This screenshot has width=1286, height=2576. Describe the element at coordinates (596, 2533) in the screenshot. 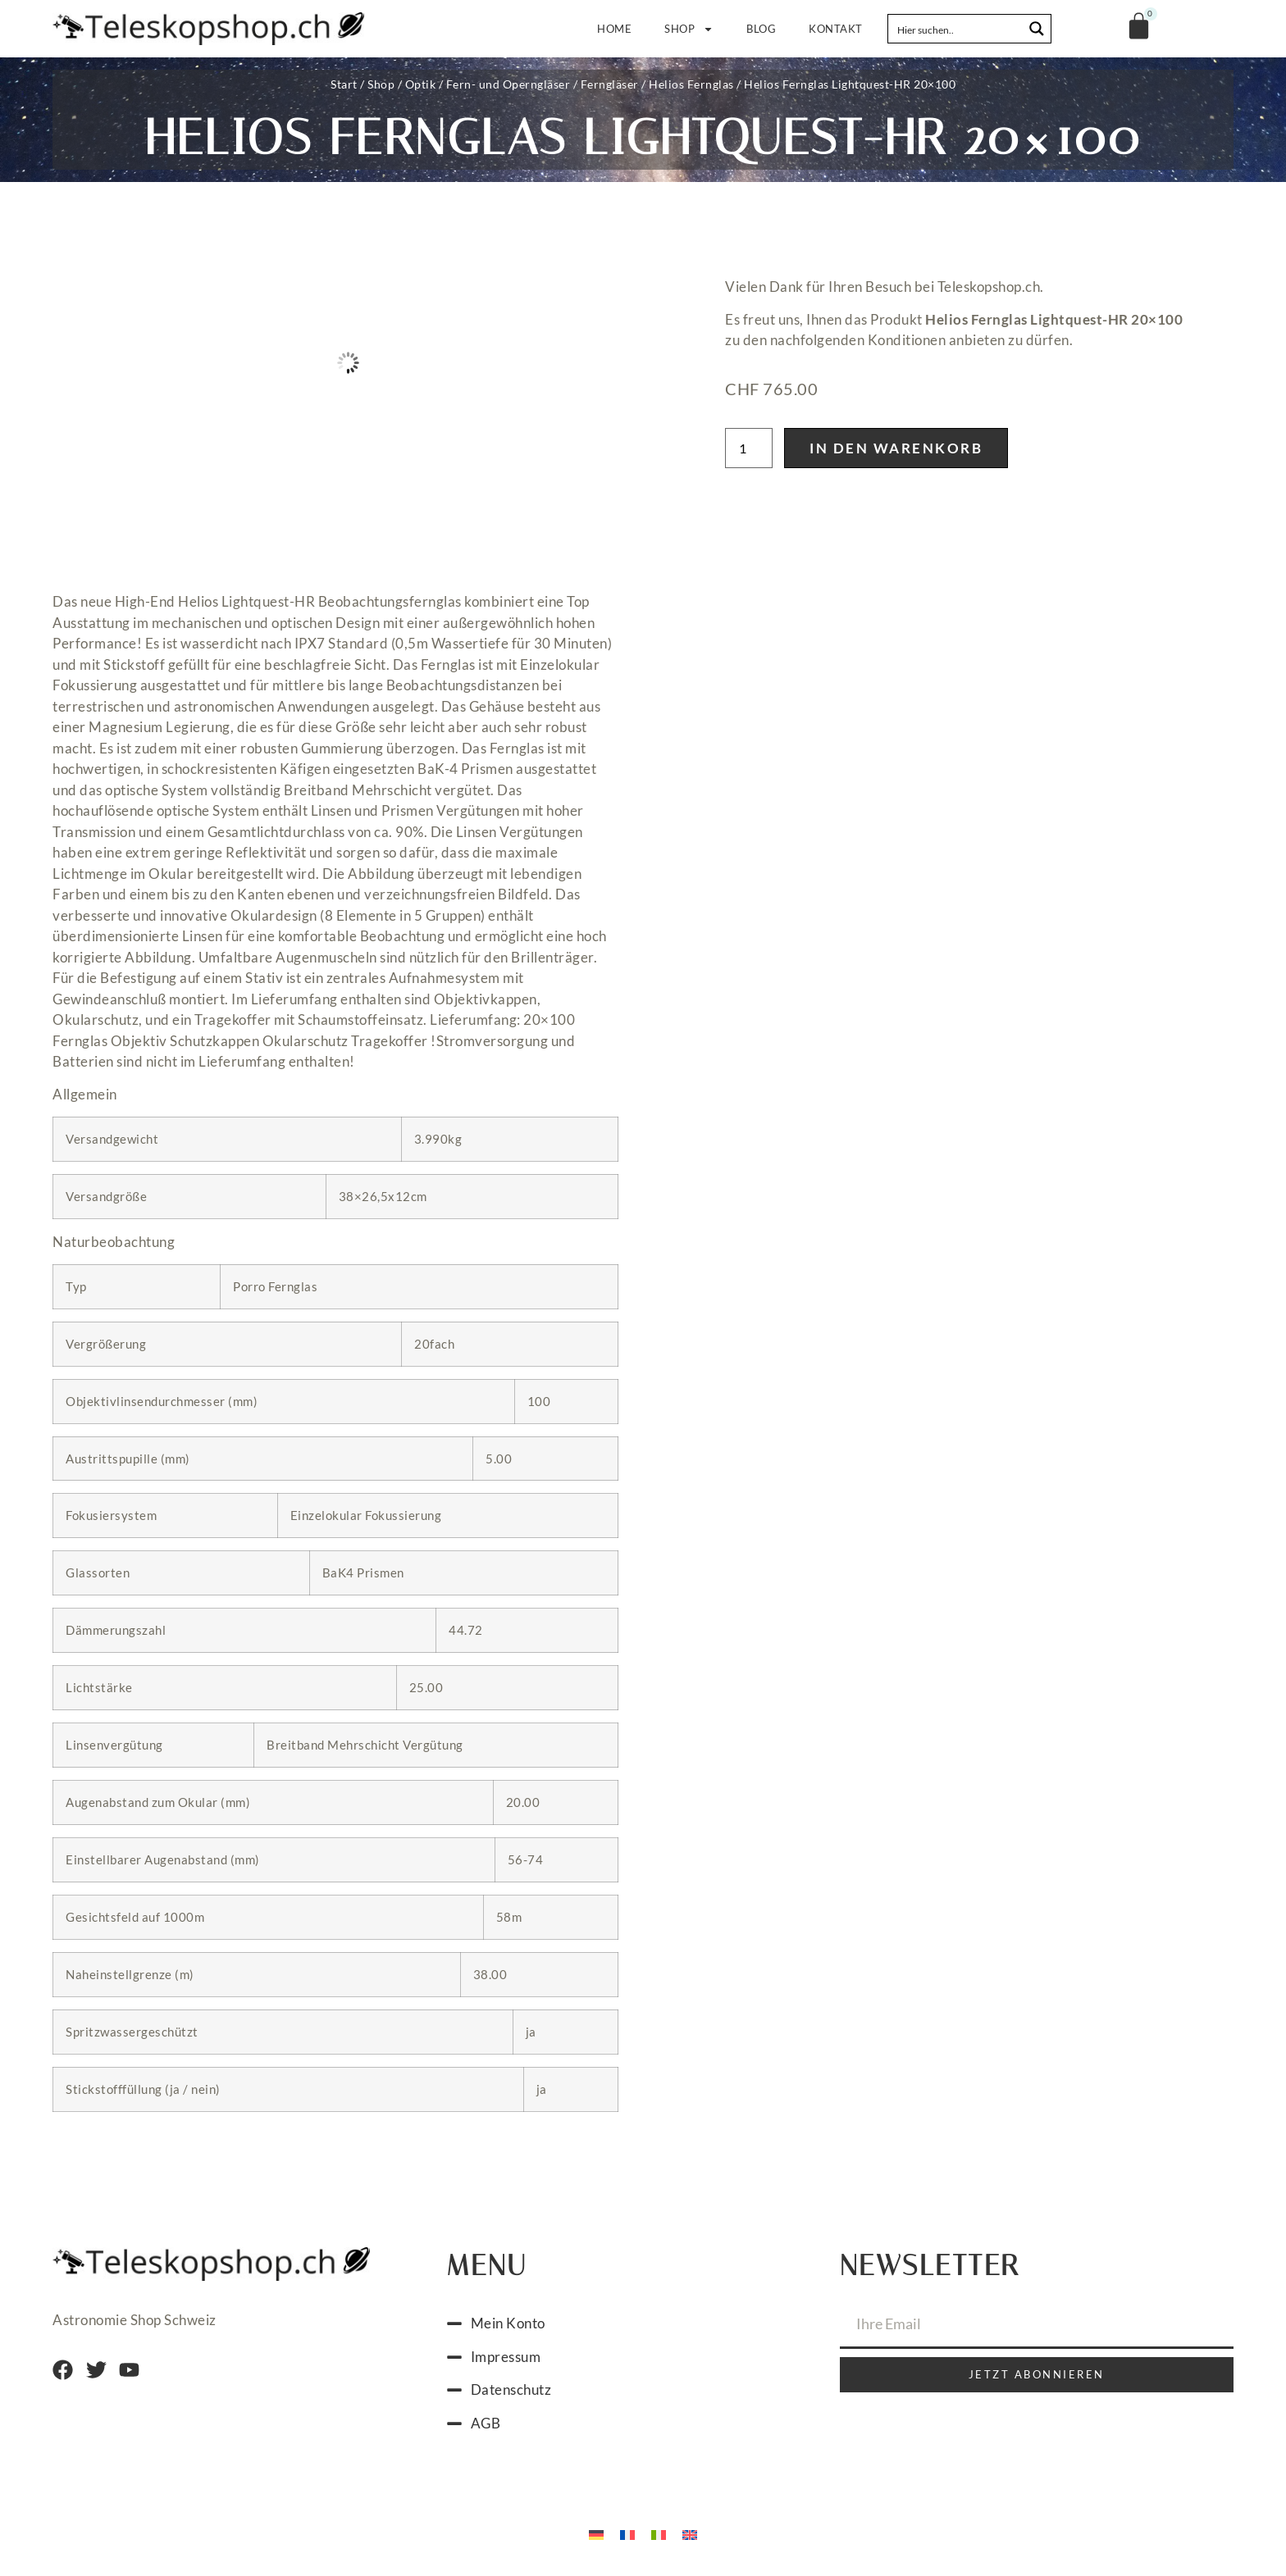

I see `[Wechseln zu Deutsch]` at that location.